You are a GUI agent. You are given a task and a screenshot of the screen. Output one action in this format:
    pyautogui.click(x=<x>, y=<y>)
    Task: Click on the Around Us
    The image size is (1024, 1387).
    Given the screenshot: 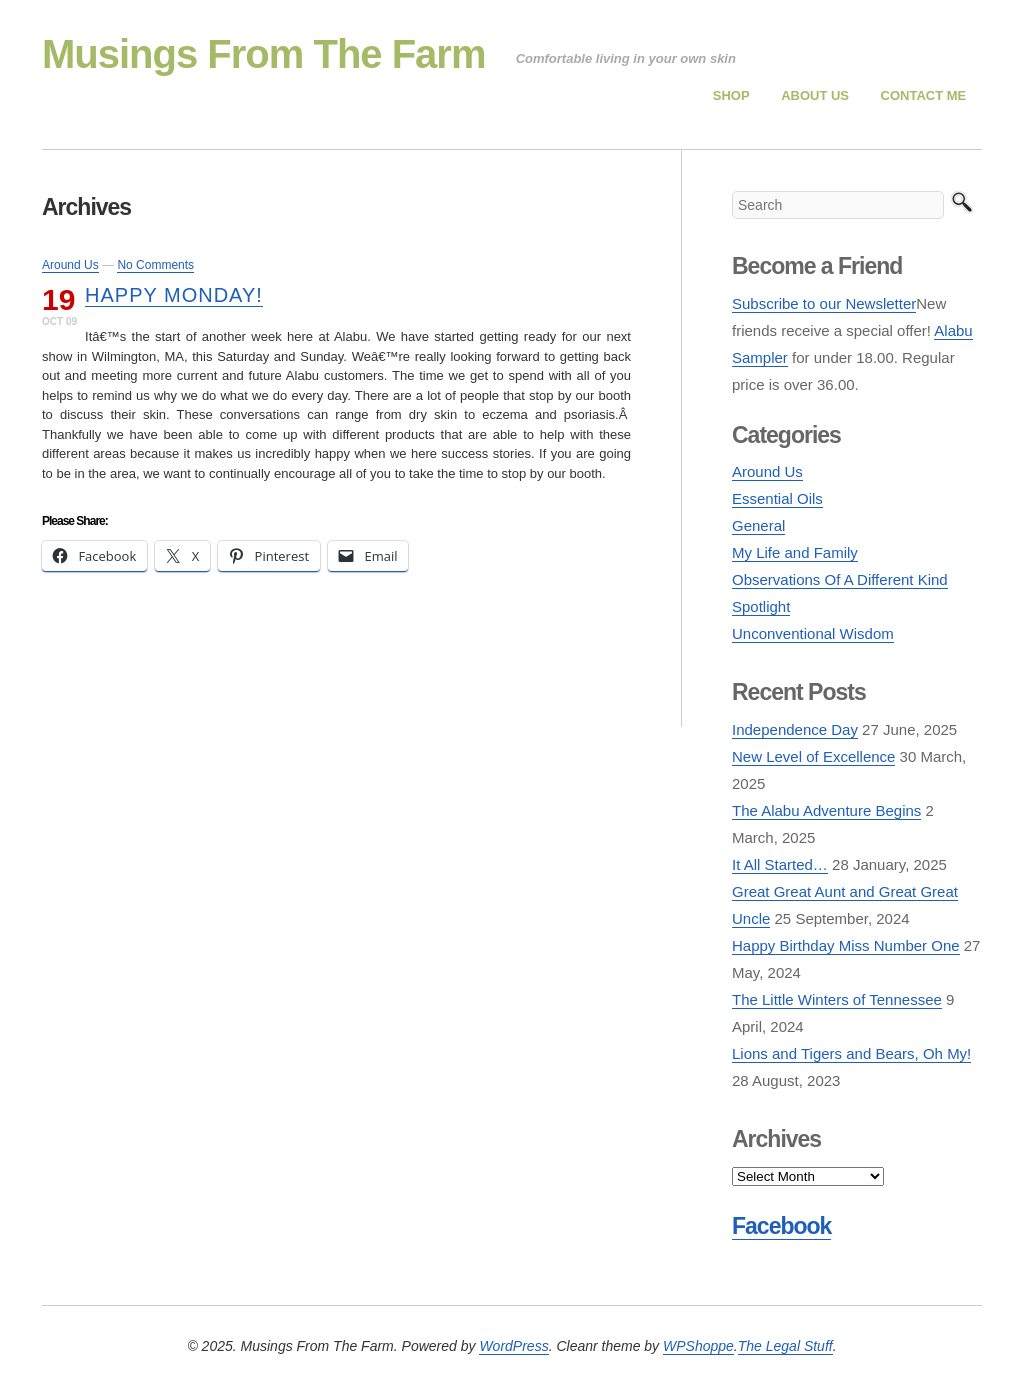 What is the action you would take?
    pyautogui.click(x=70, y=265)
    